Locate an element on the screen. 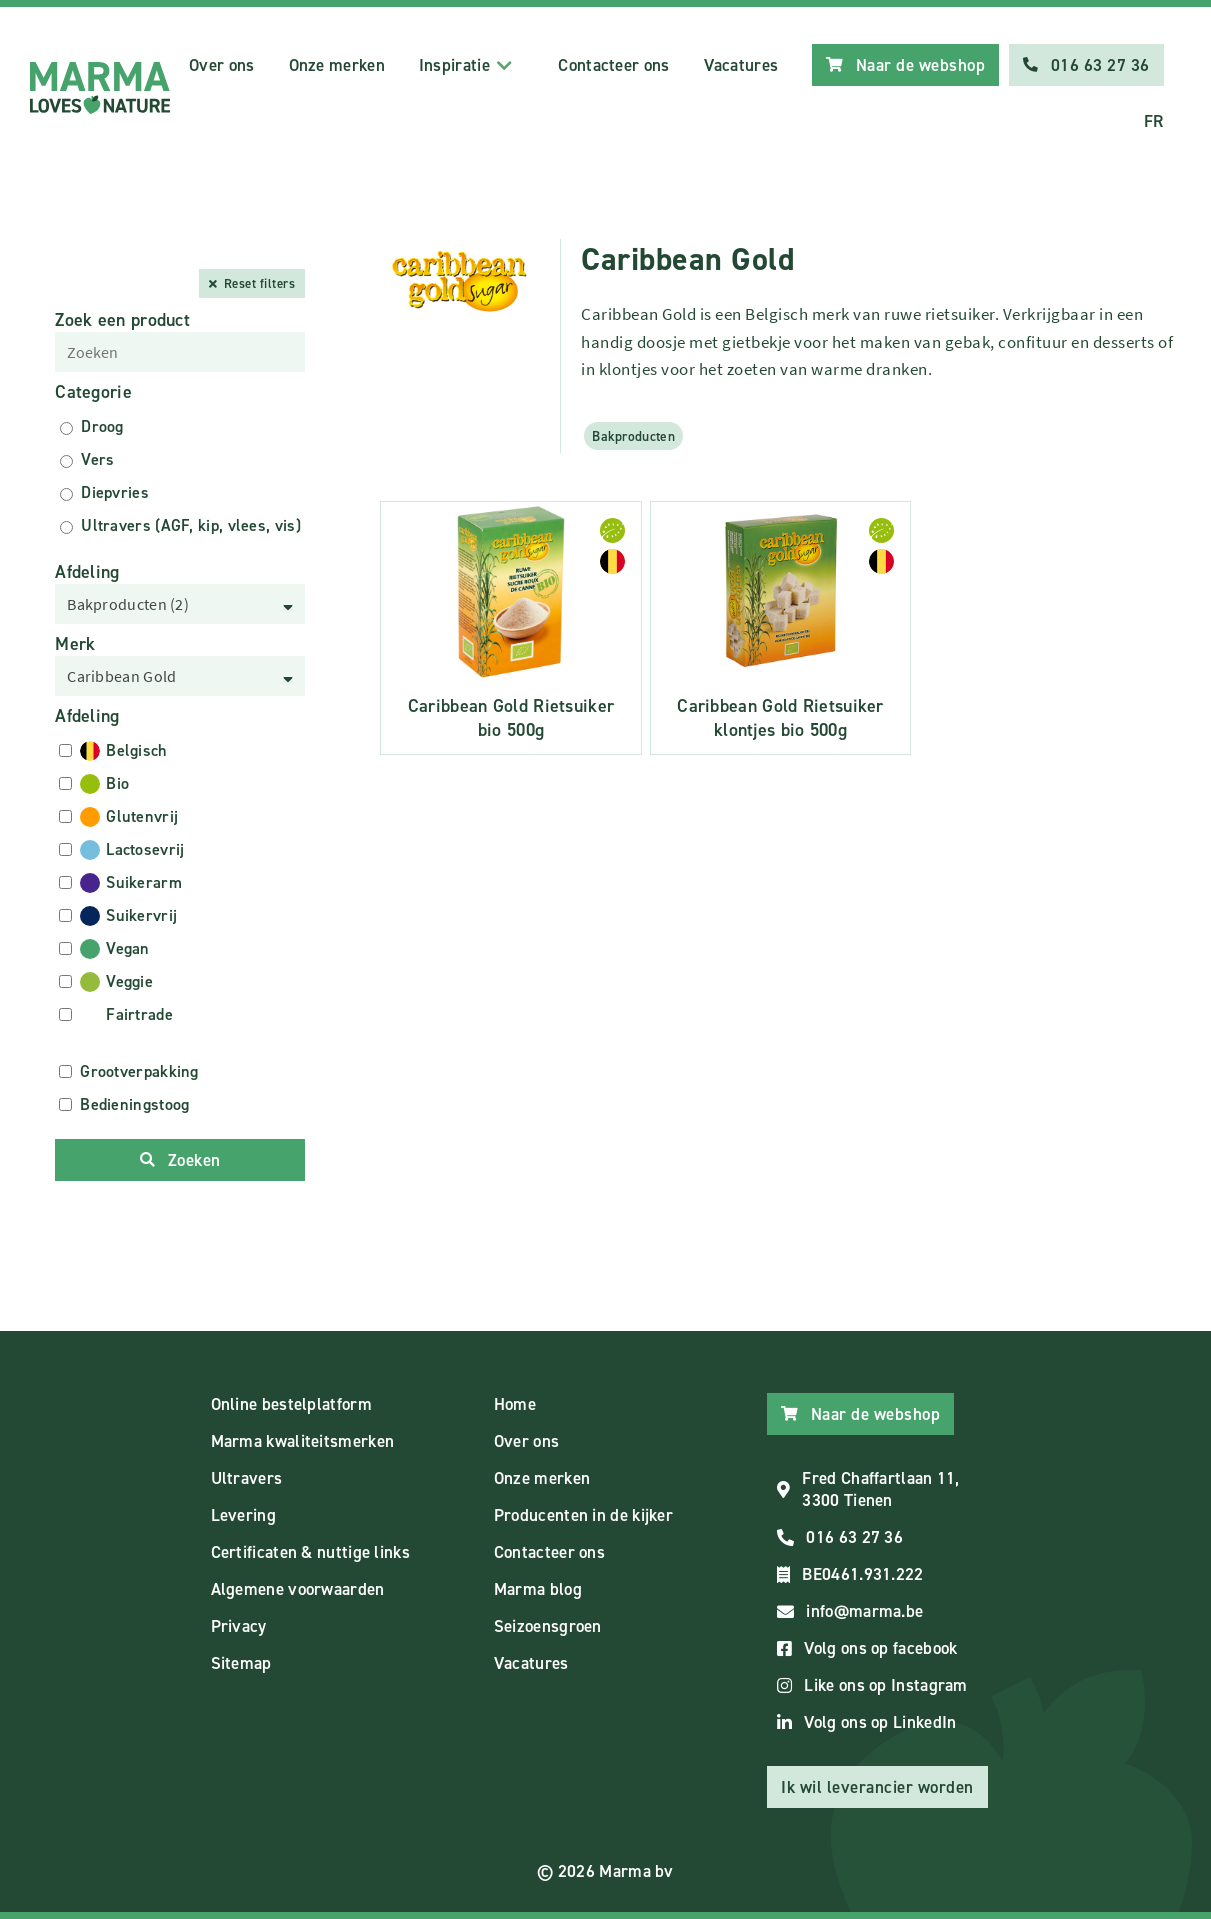  Certificaten & nuttige links is located at coordinates (310, 1552).